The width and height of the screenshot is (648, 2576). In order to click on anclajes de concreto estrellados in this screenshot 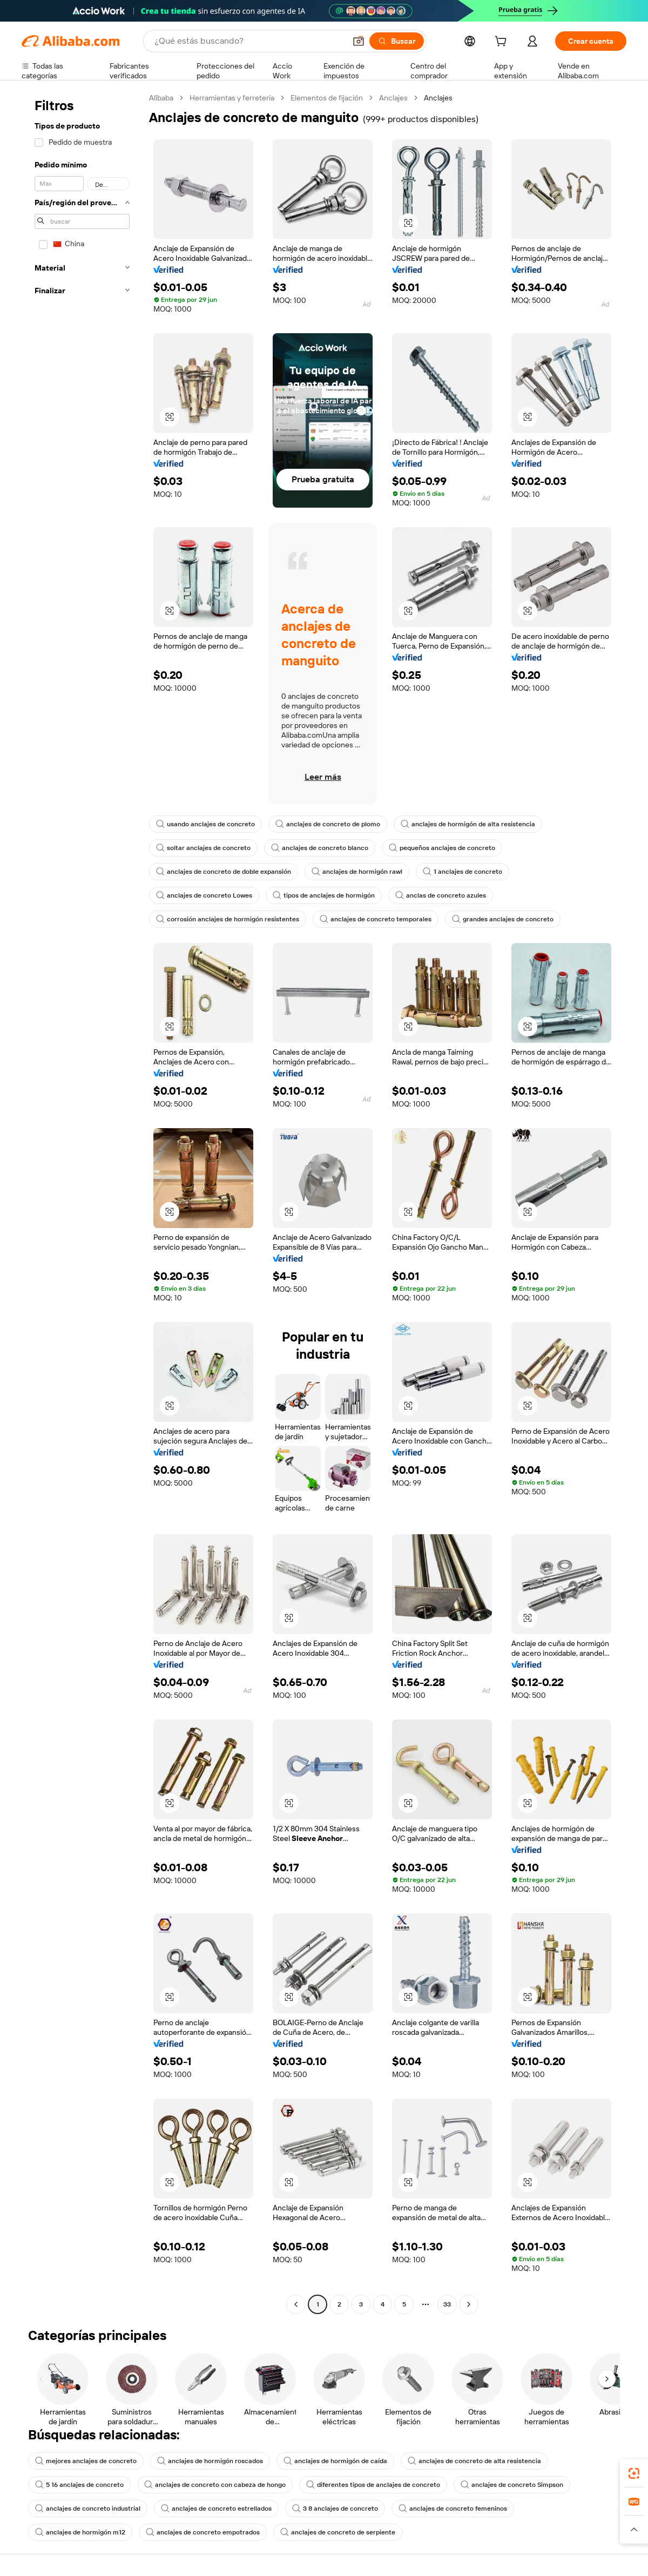, I will do `click(216, 2508)`.